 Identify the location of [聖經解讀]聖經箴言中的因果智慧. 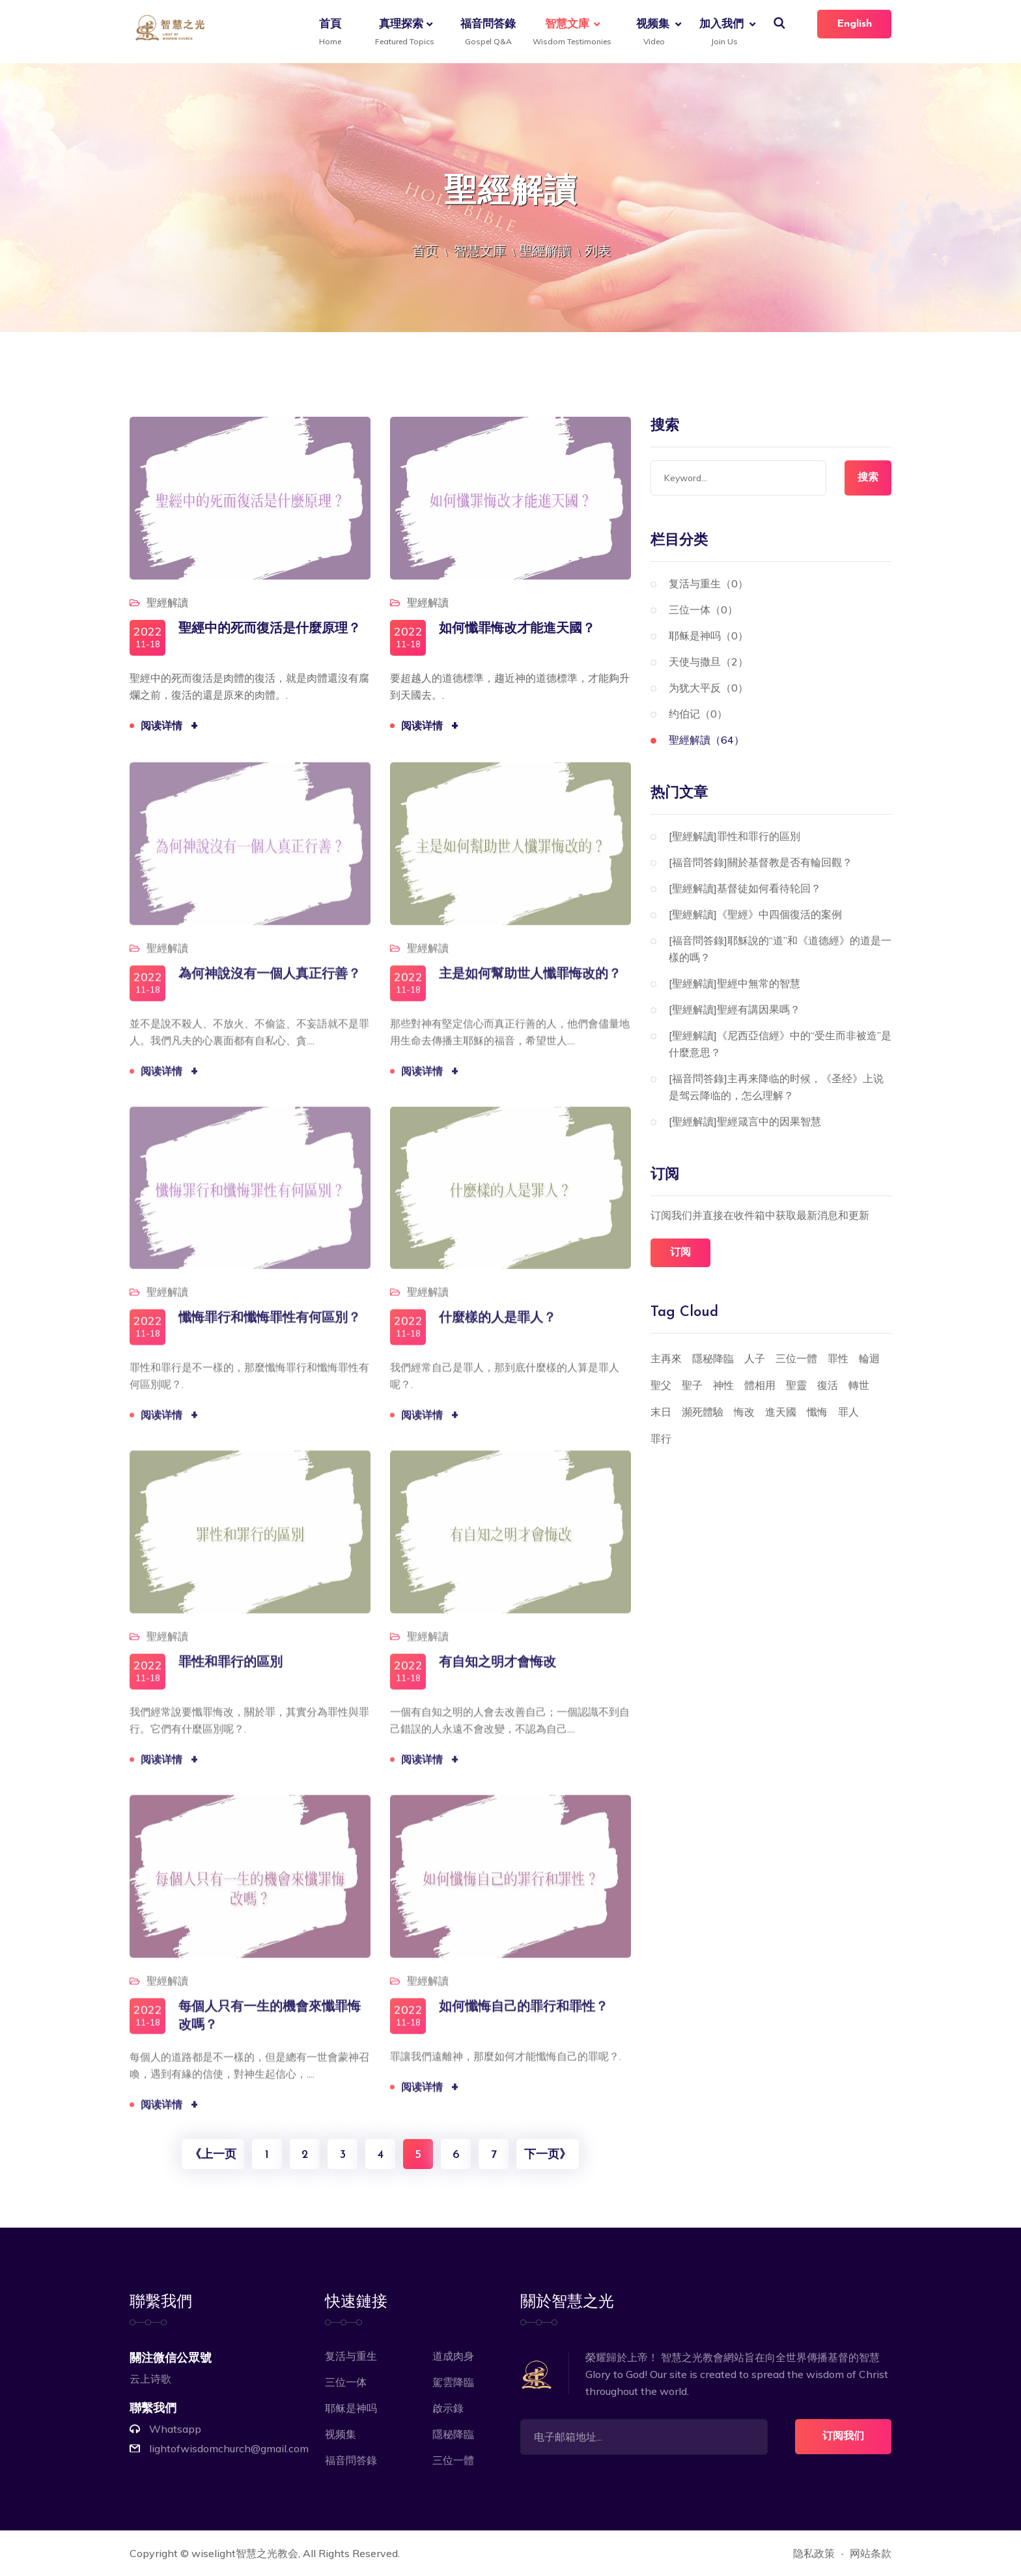
(745, 1121).